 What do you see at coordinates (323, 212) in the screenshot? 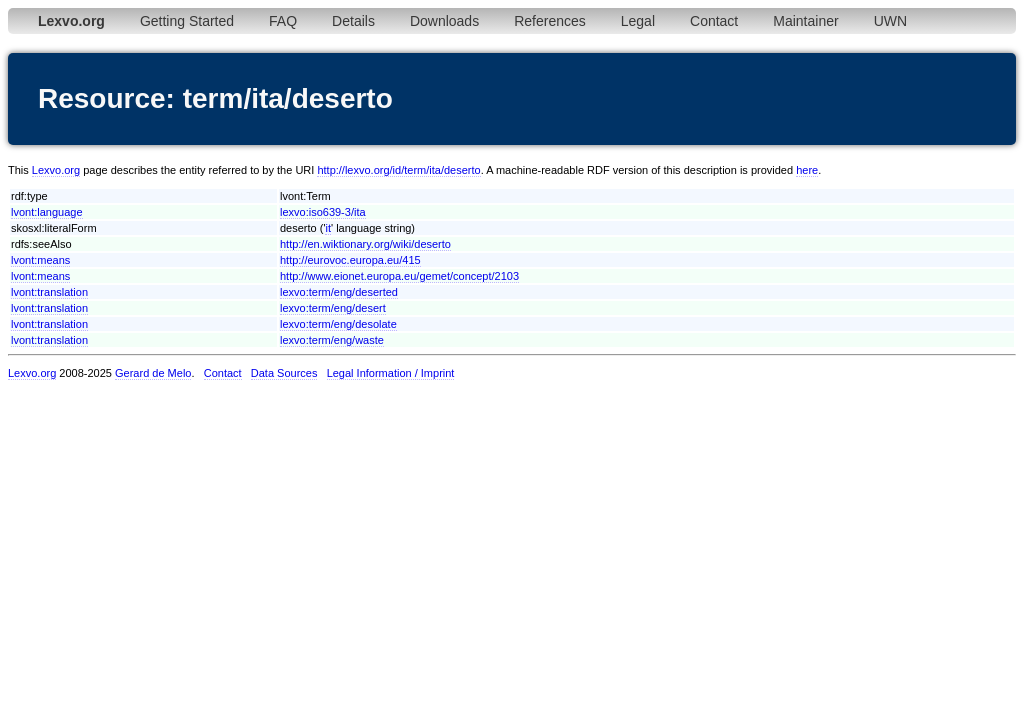
I see `lexvo:iso639-3/ita` at bounding box center [323, 212].